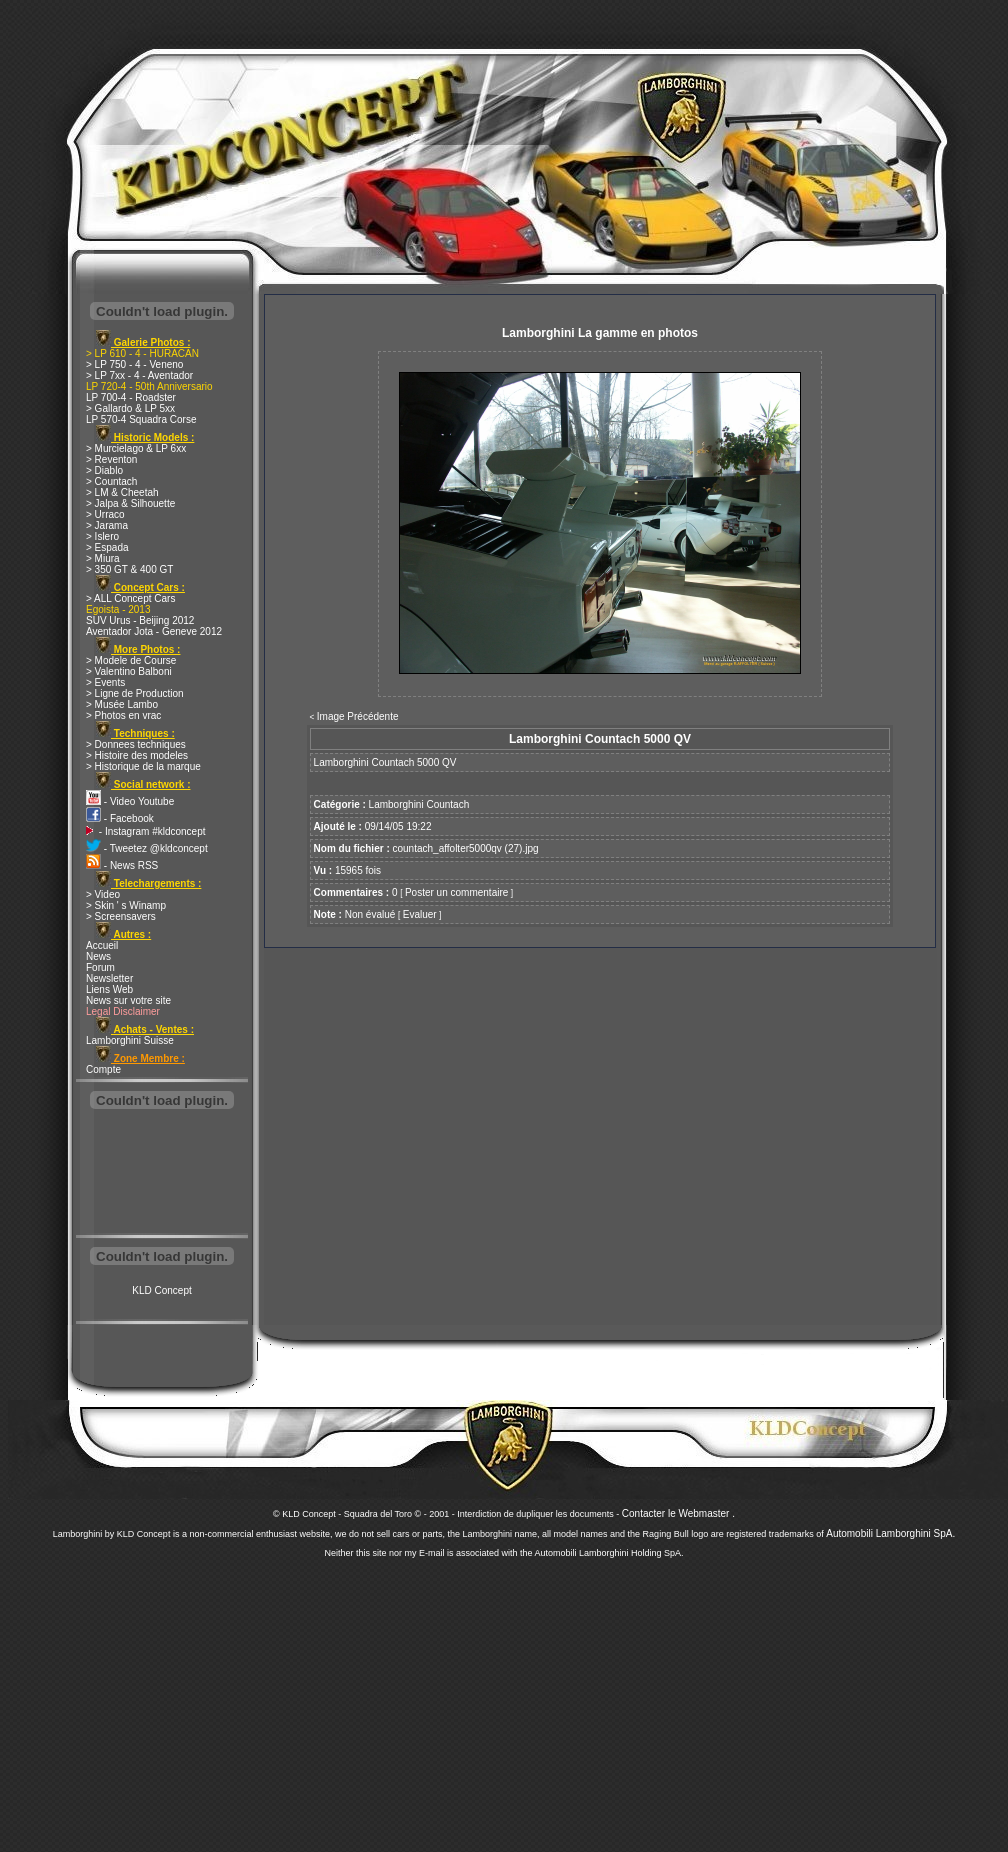 This screenshot has height=1852, width=1008. What do you see at coordinates (129, 569) in the screenshot?
I see `> 350 GT & 400 GT` at bounding box center [129, 569].